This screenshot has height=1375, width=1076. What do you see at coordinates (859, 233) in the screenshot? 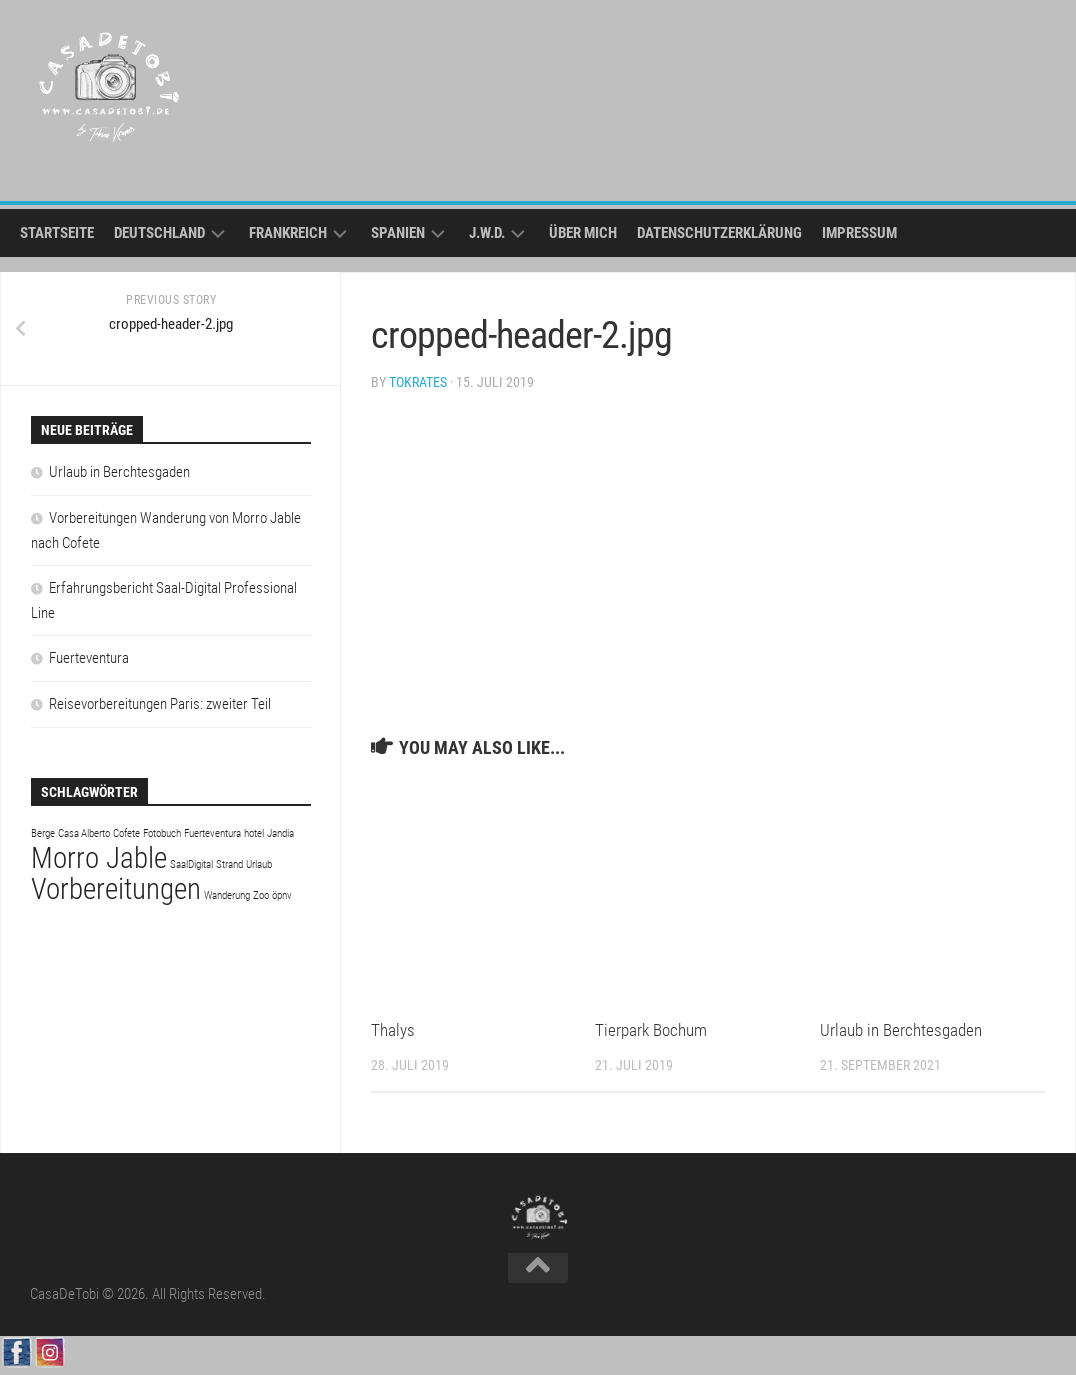
I see `Impressum` at bounding box center [859, 233].